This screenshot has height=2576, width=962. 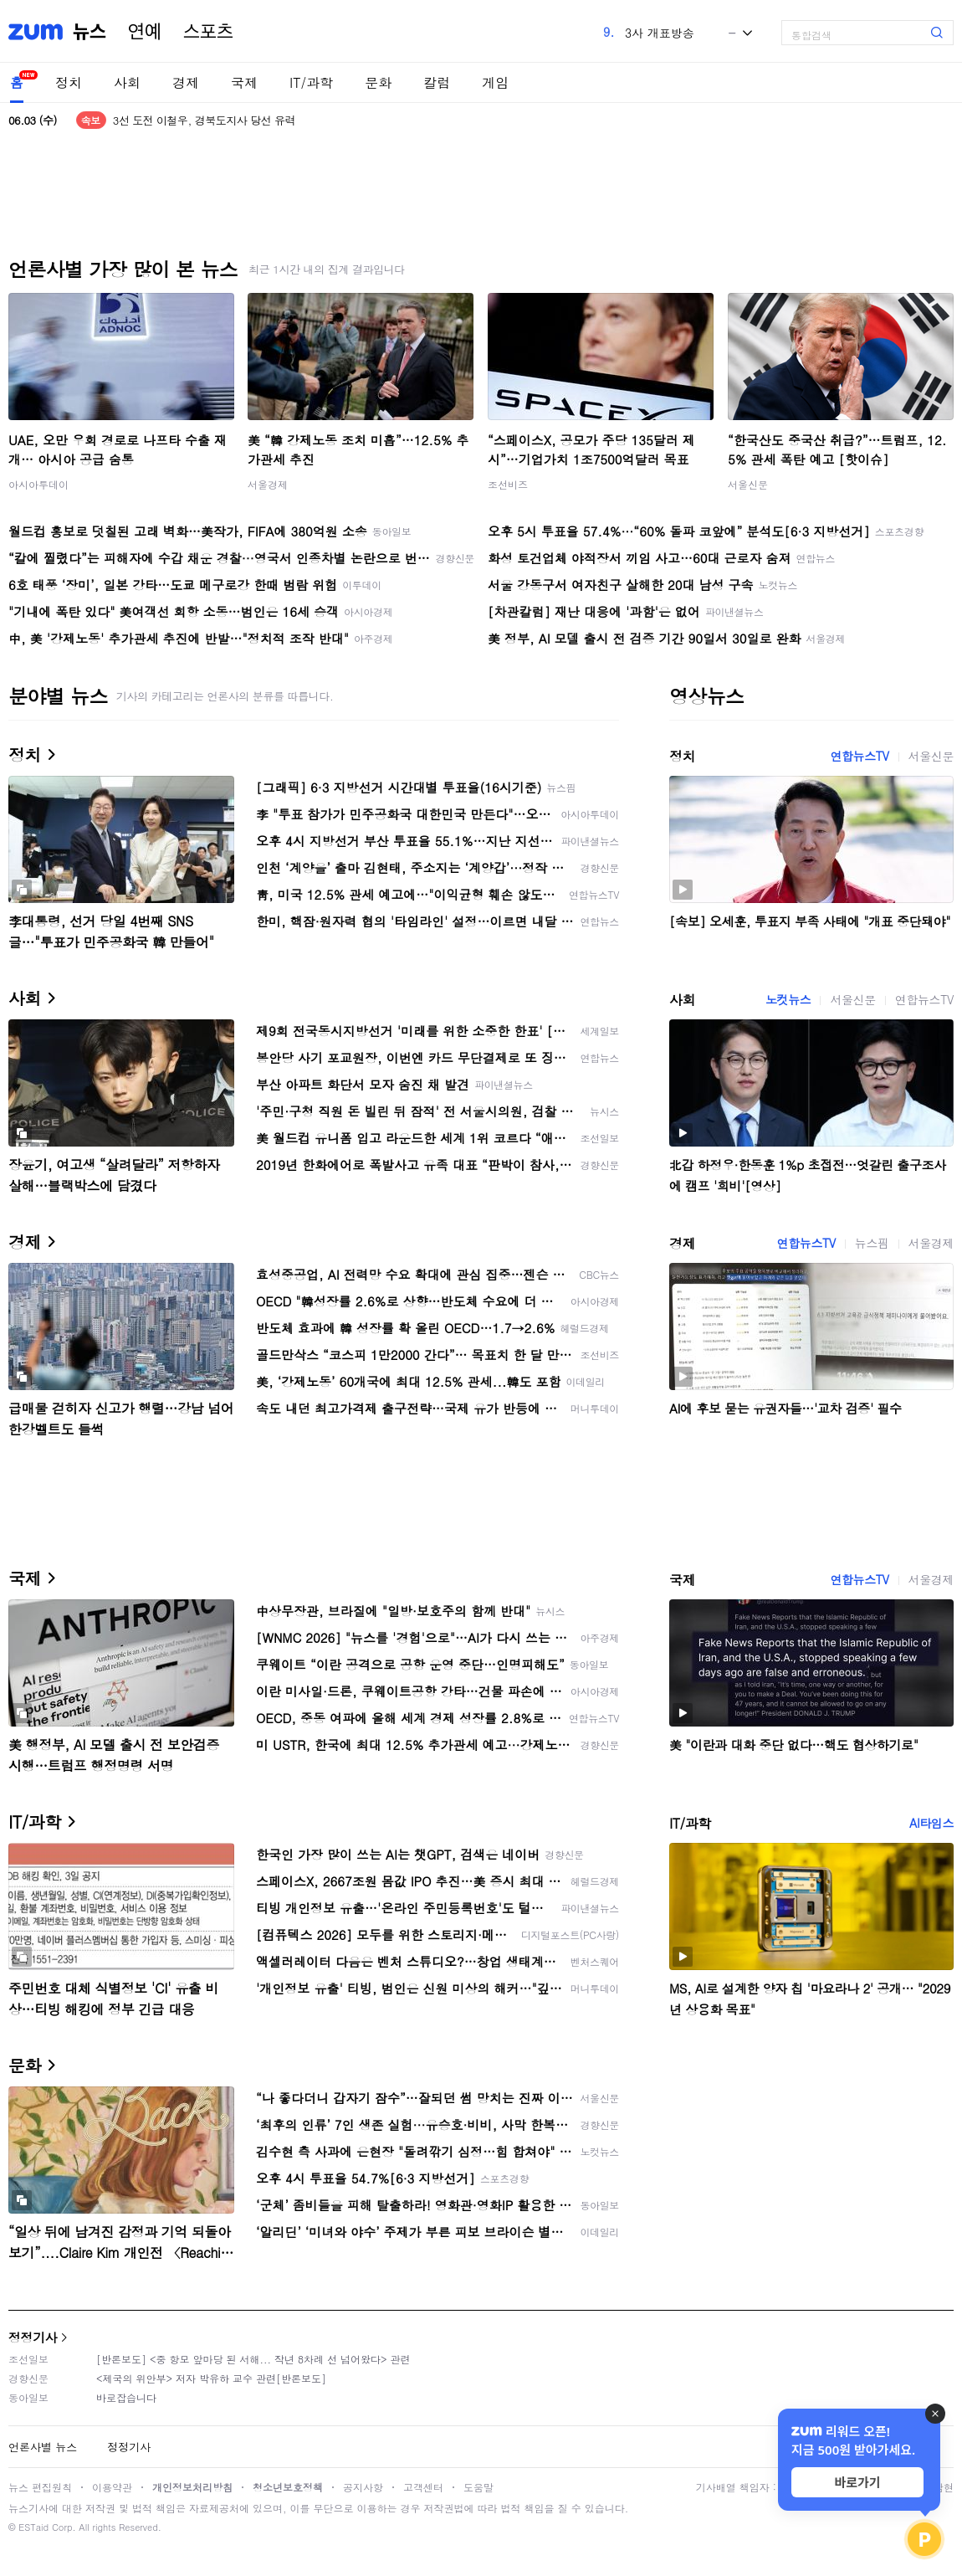 What do you see at coordinates (788, 999) in the screenshot?
I see `노컷뉴스` at bounding box center [788, 999].